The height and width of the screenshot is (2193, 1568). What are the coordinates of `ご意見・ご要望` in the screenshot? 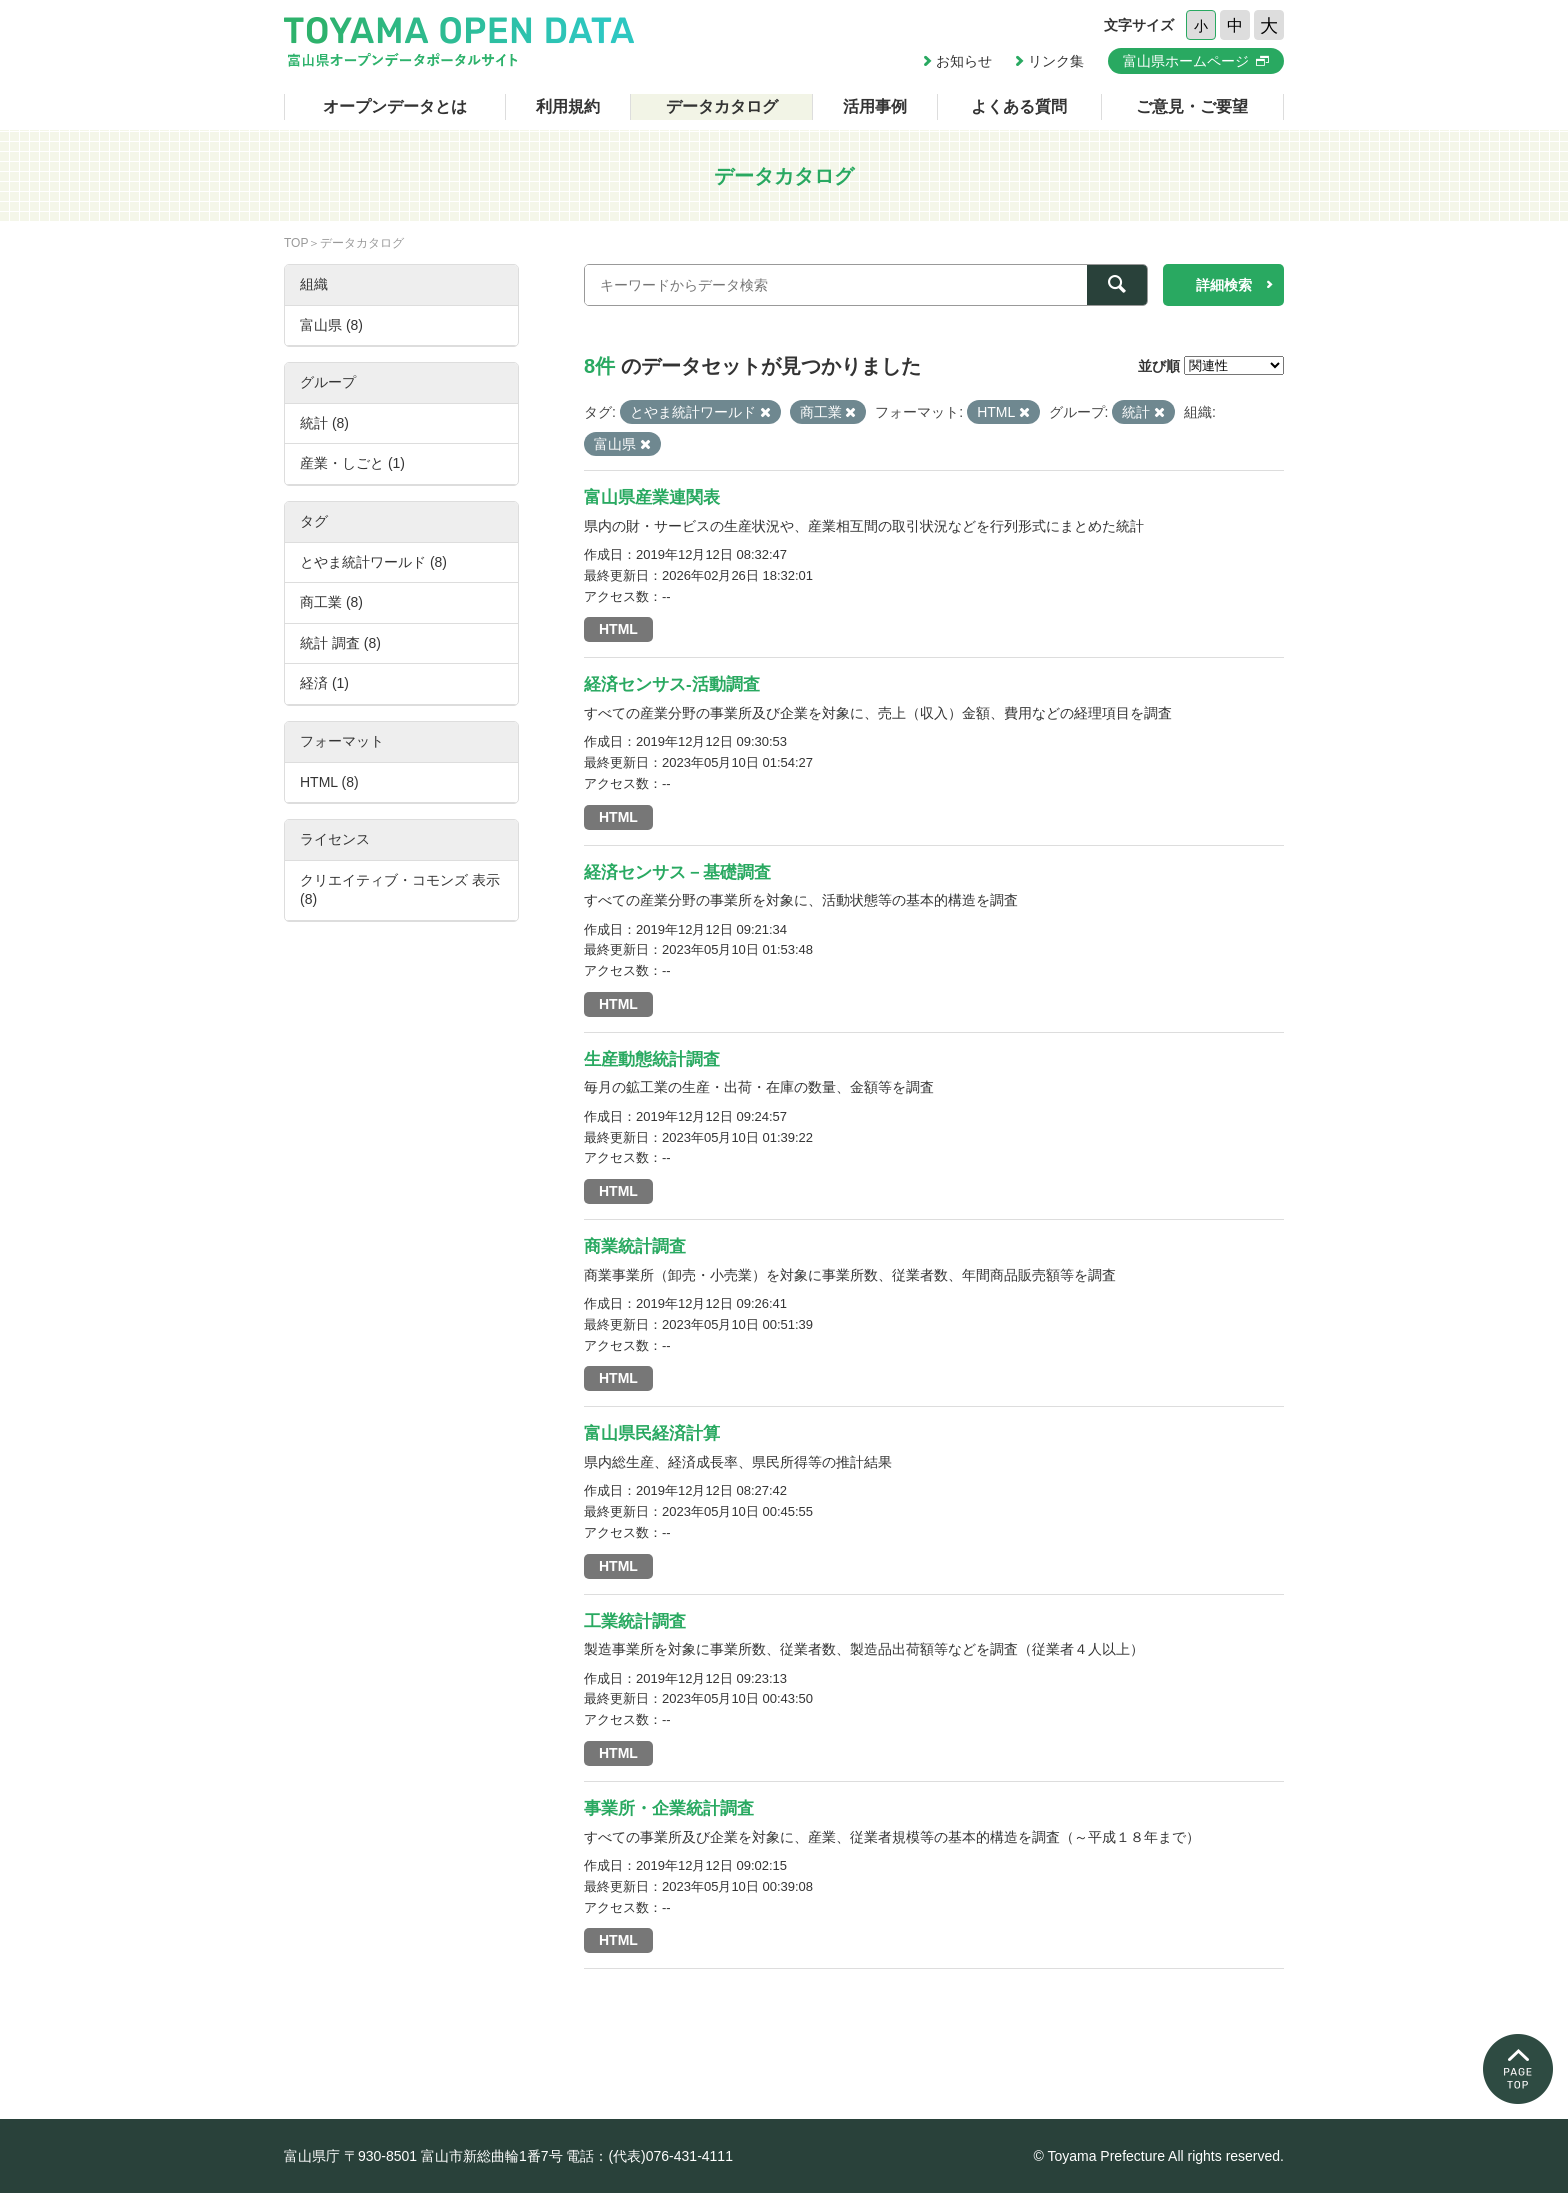 It's located at (1192, 106).